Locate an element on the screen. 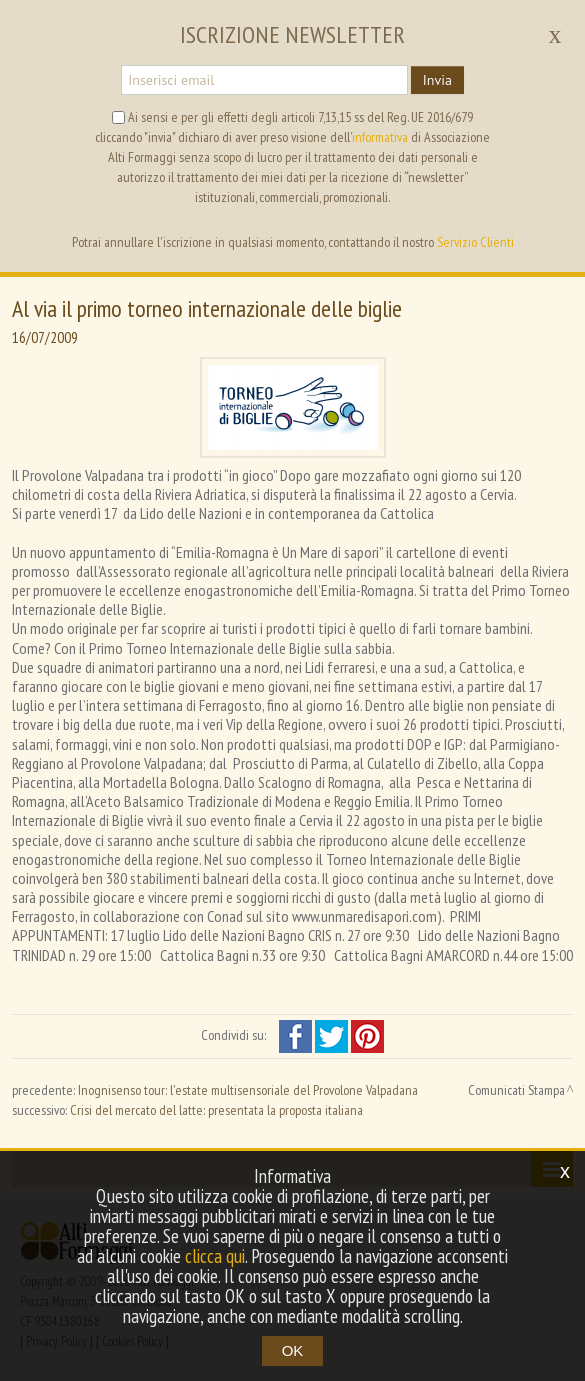 This screenshot has width=585, height=1381. informativa is located at coordinates (380, 137).